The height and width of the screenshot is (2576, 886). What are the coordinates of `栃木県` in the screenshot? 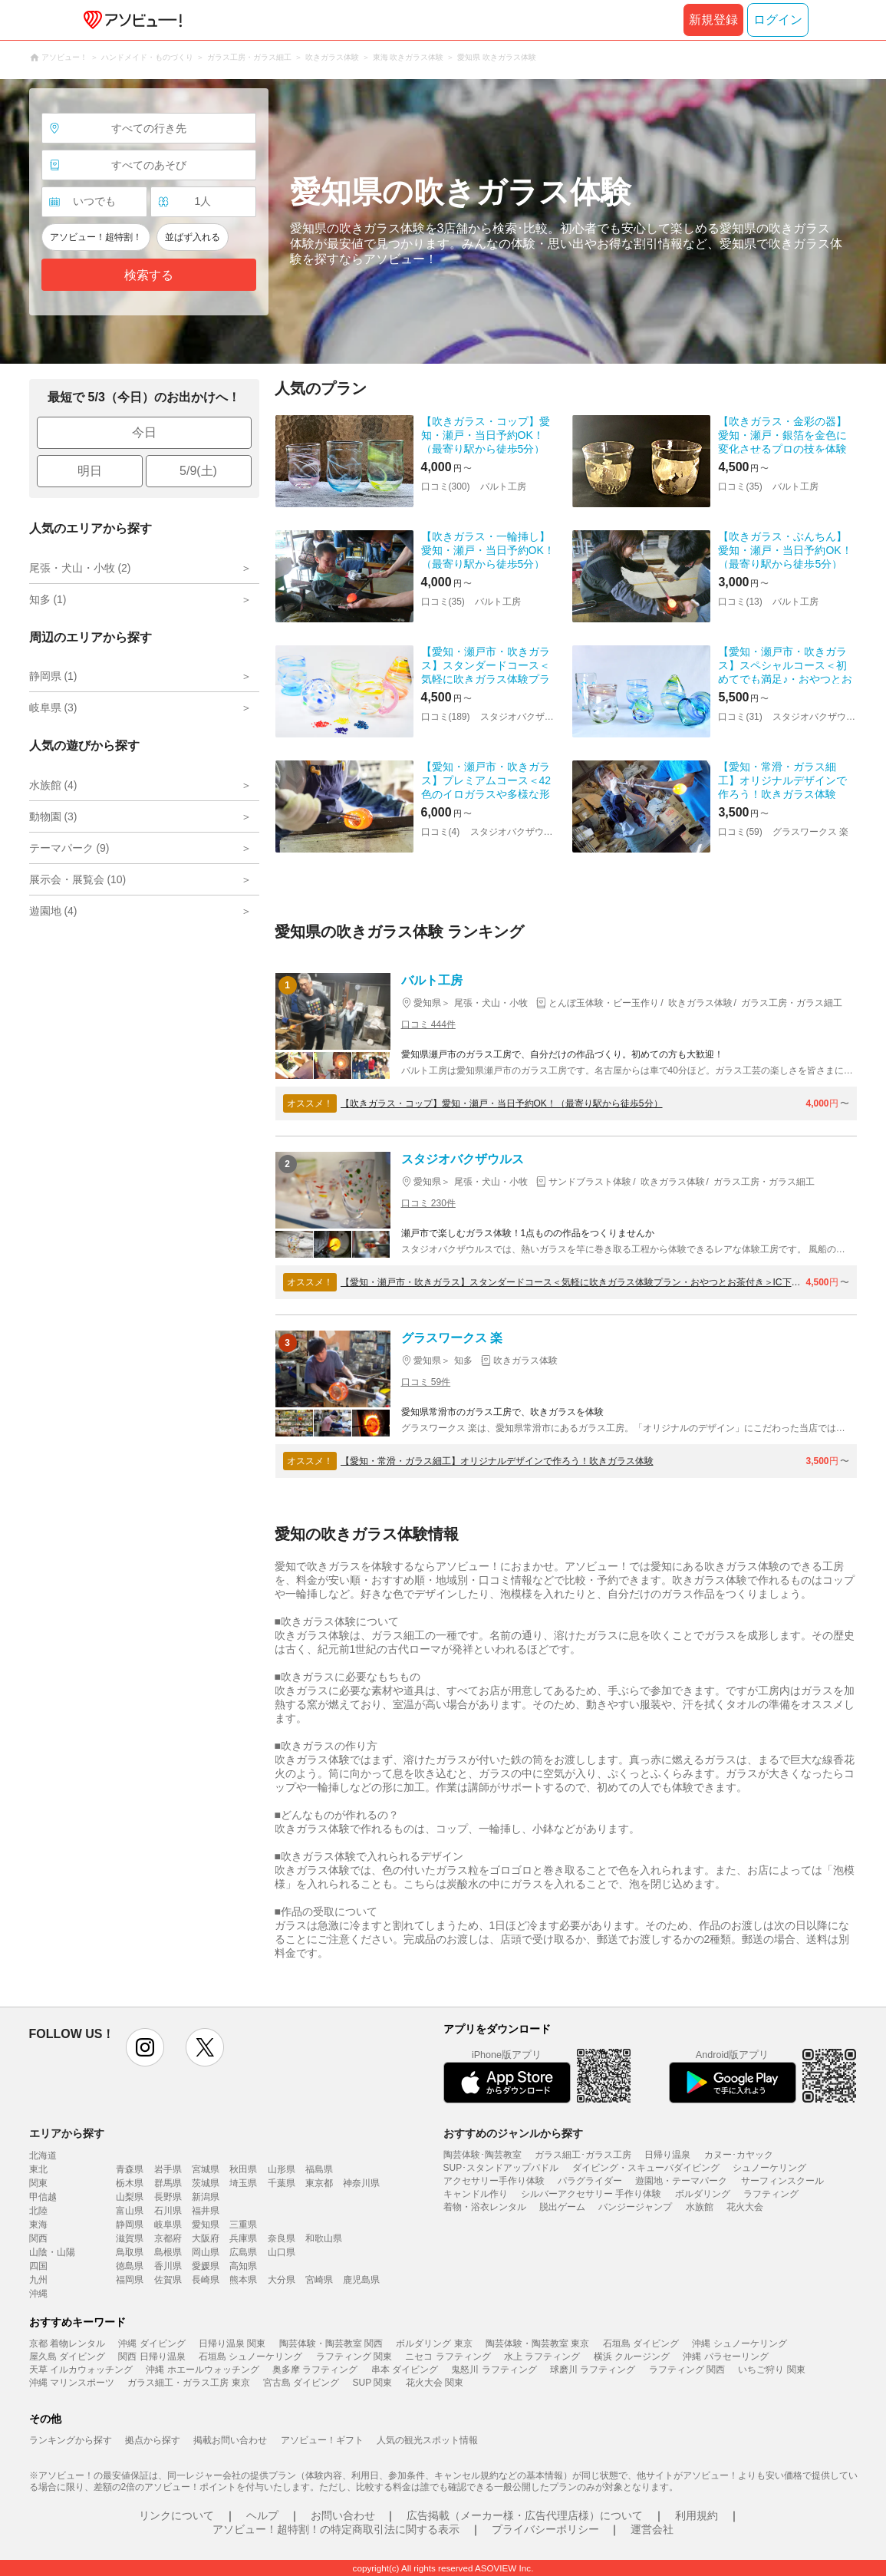 It's located at (129, 2183).